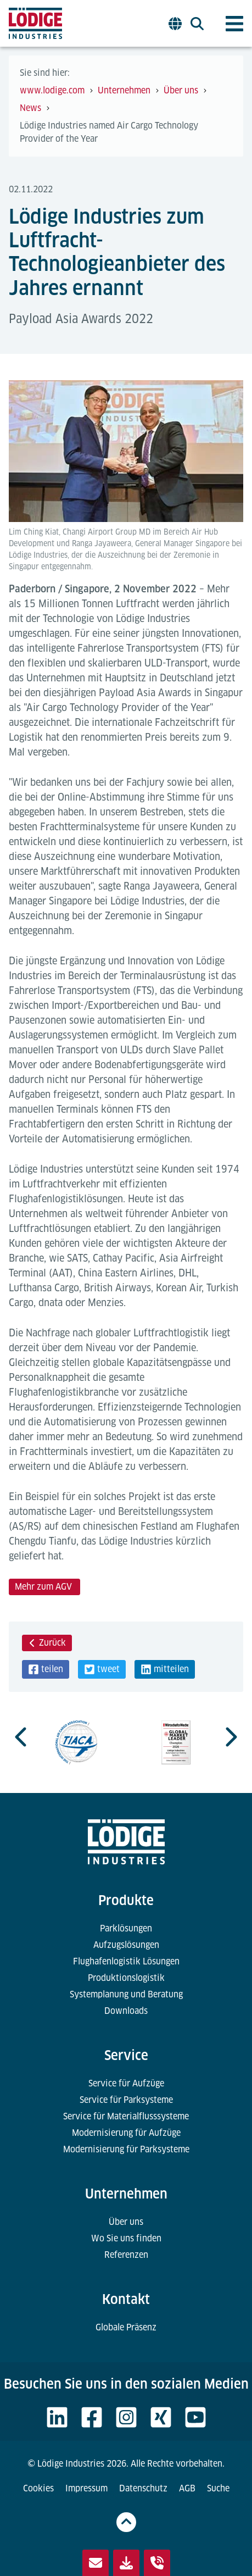 This screenshot has height=2576, width=252. Describe the element at coordinates (126, 2055) in the screenshot. I see `Service` at that location.